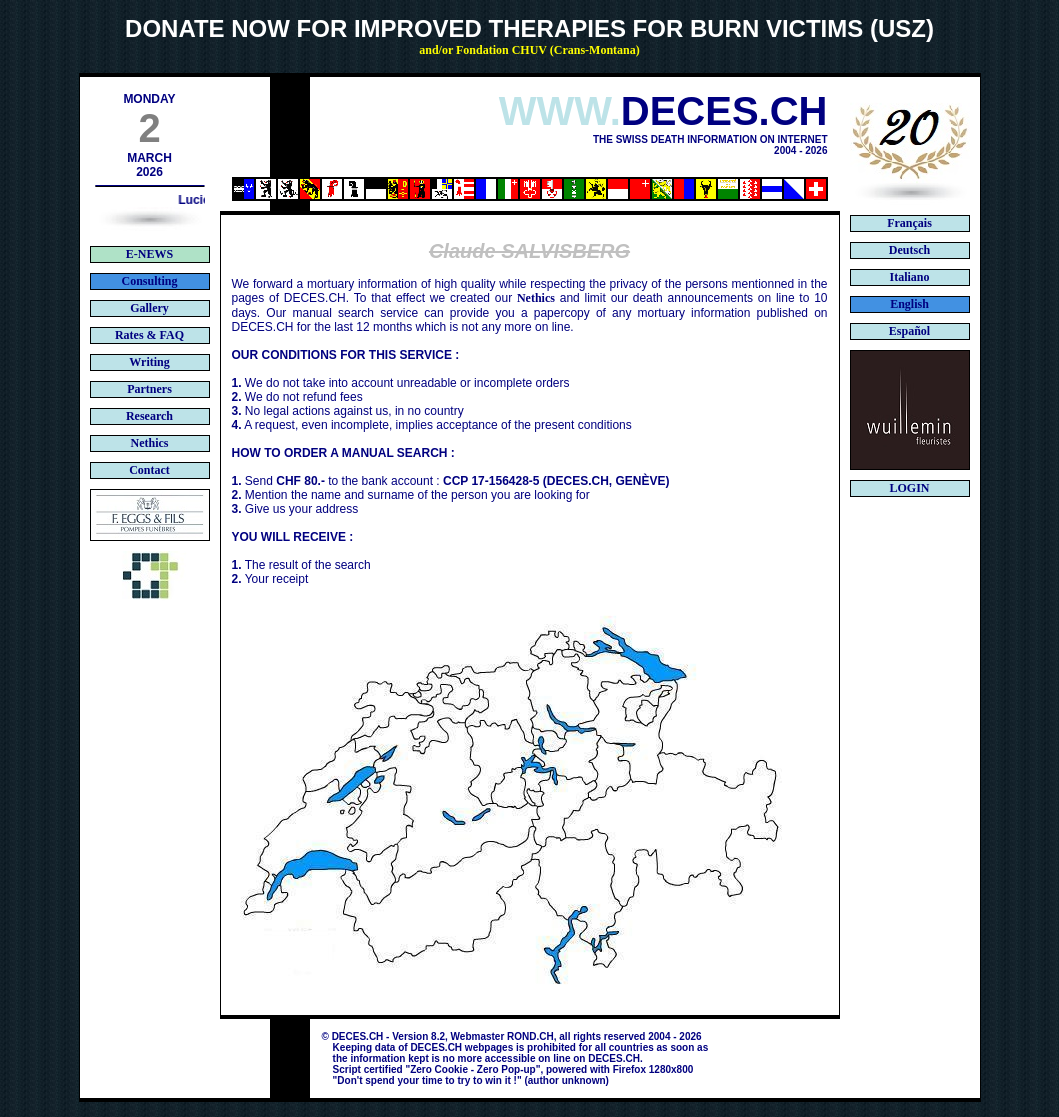  What do you see at coordinates (909, 488) in the screenshot?
I see `LOGIN` at bounding box center [909, 488].